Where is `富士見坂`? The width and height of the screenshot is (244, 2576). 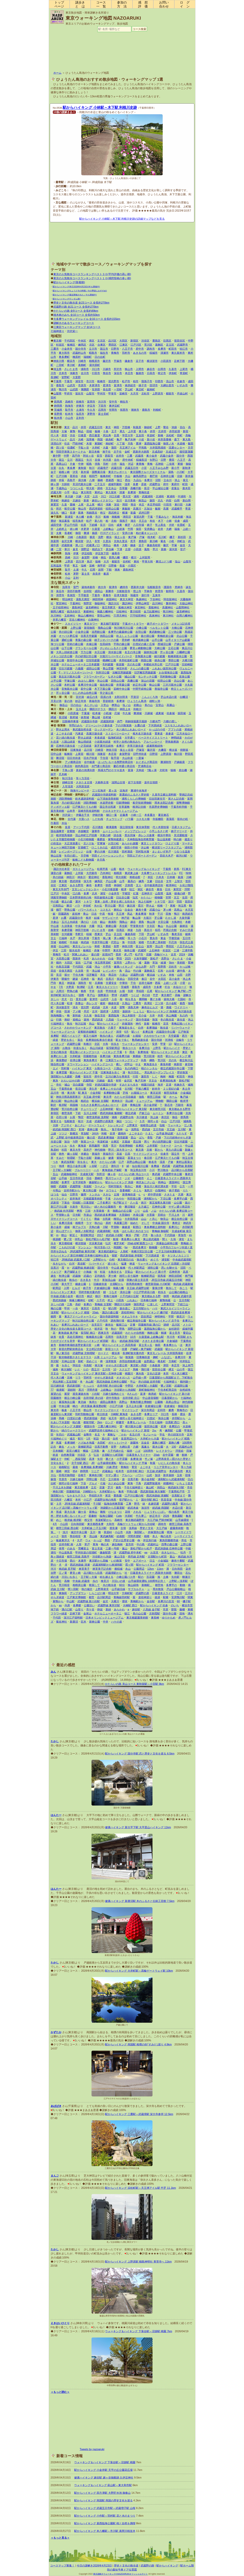
富士見坂 is located at coordinates (97, 1548).